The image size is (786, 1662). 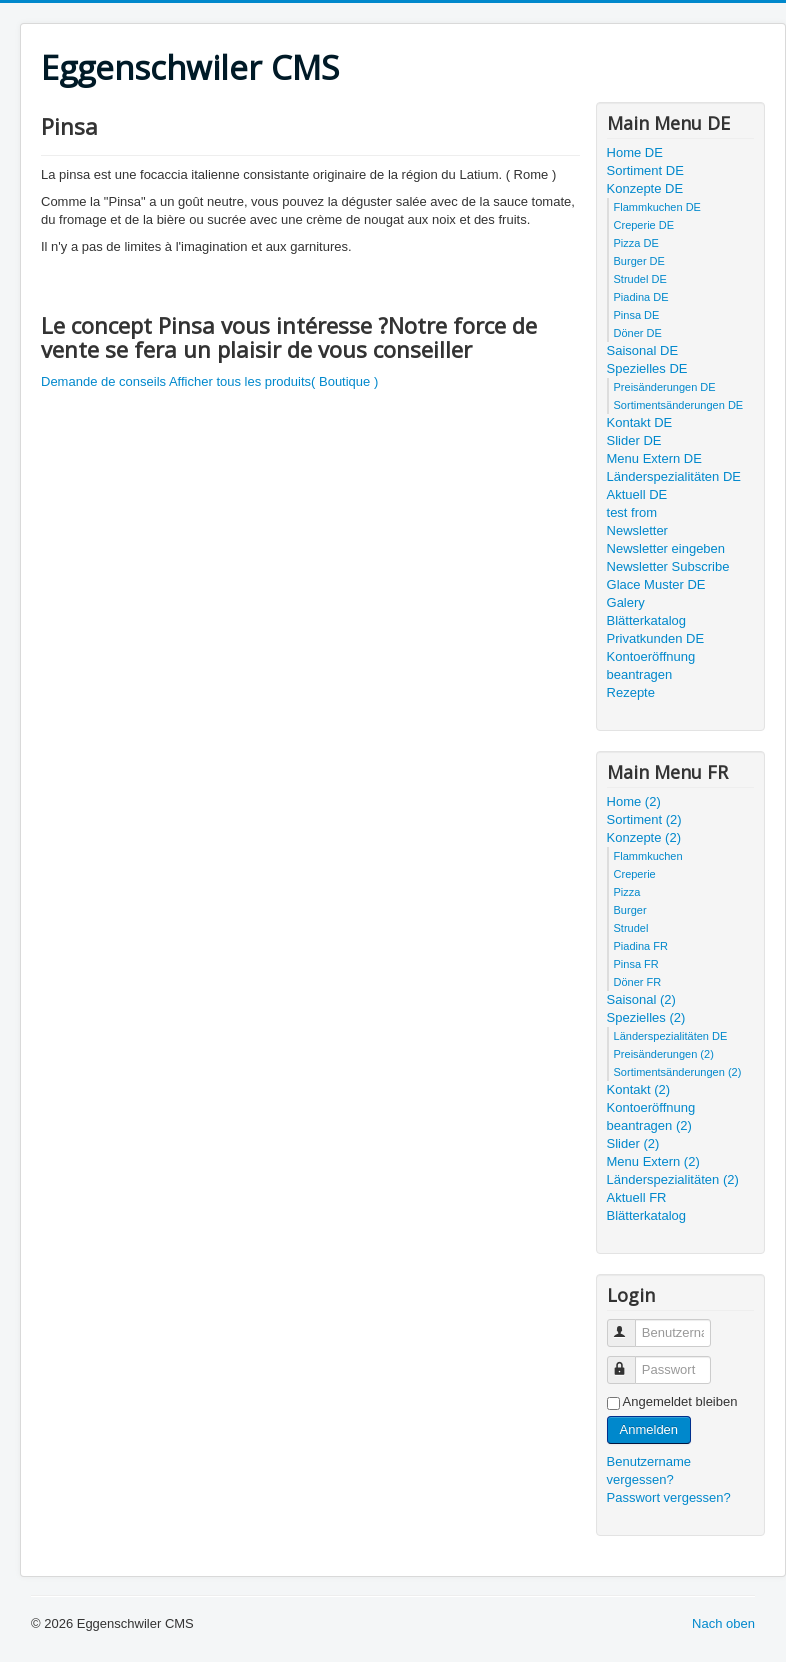 What do you see at coordinates (636, 243) in the screenshot?
I see `Pizza DE` at bounding box center [636, 243].